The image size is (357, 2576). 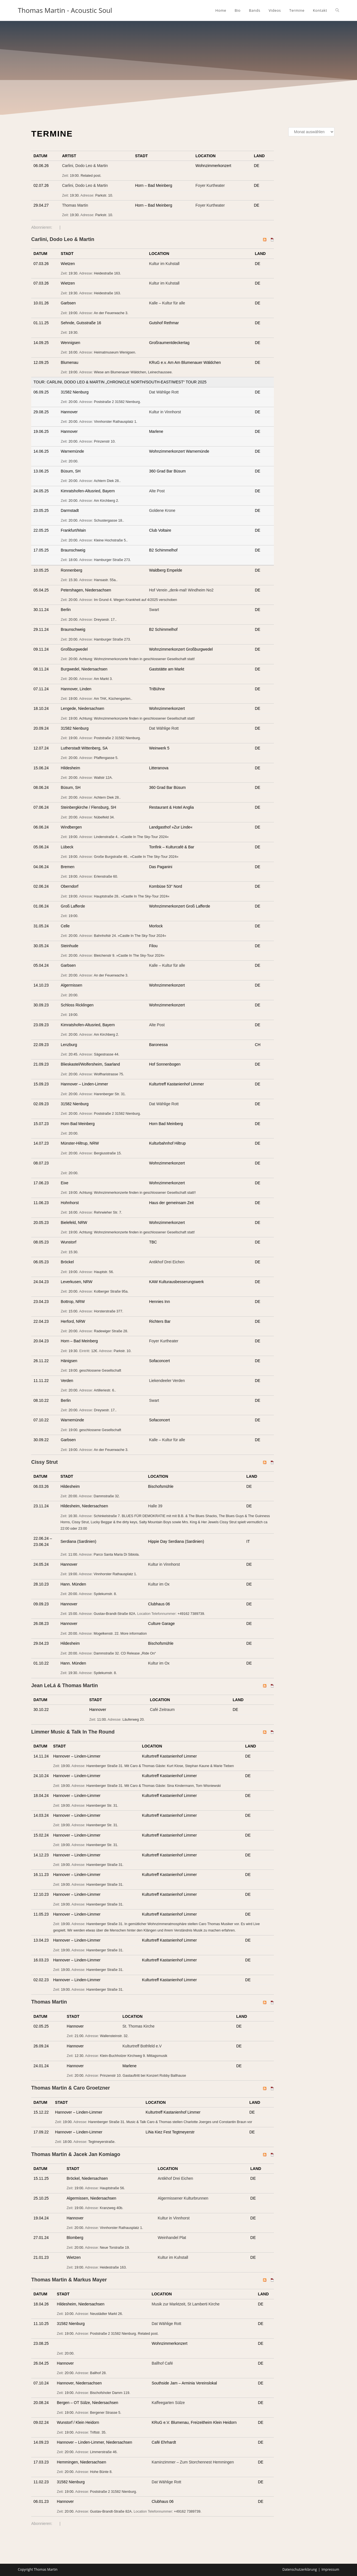 What do you see at coordinates (116, 1554) in the screenshot?
I see `Parco Santa Maria Di Sibiola` at bounding box center [116, 1554].